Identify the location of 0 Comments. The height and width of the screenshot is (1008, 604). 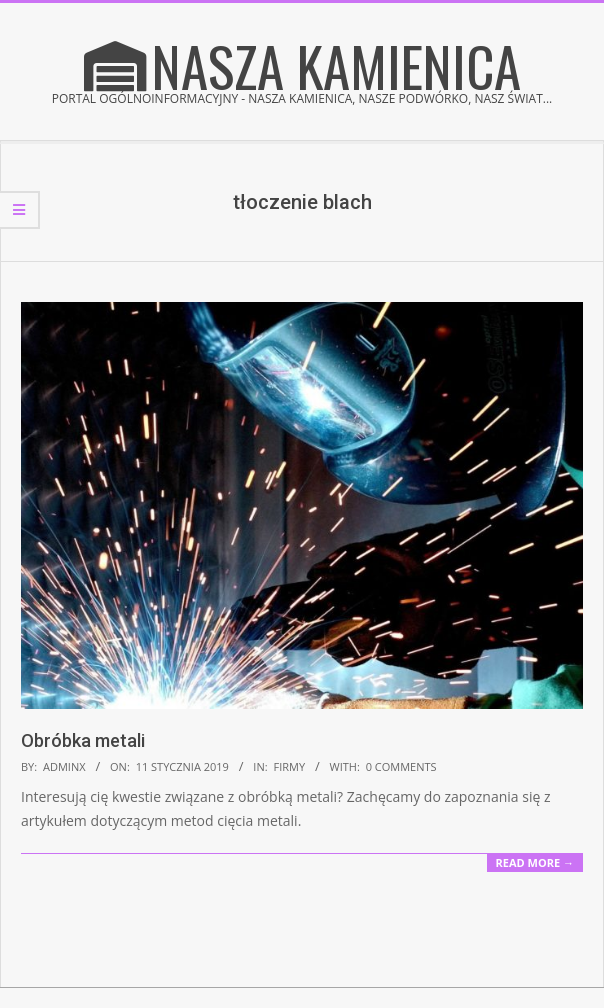
(401, 766).